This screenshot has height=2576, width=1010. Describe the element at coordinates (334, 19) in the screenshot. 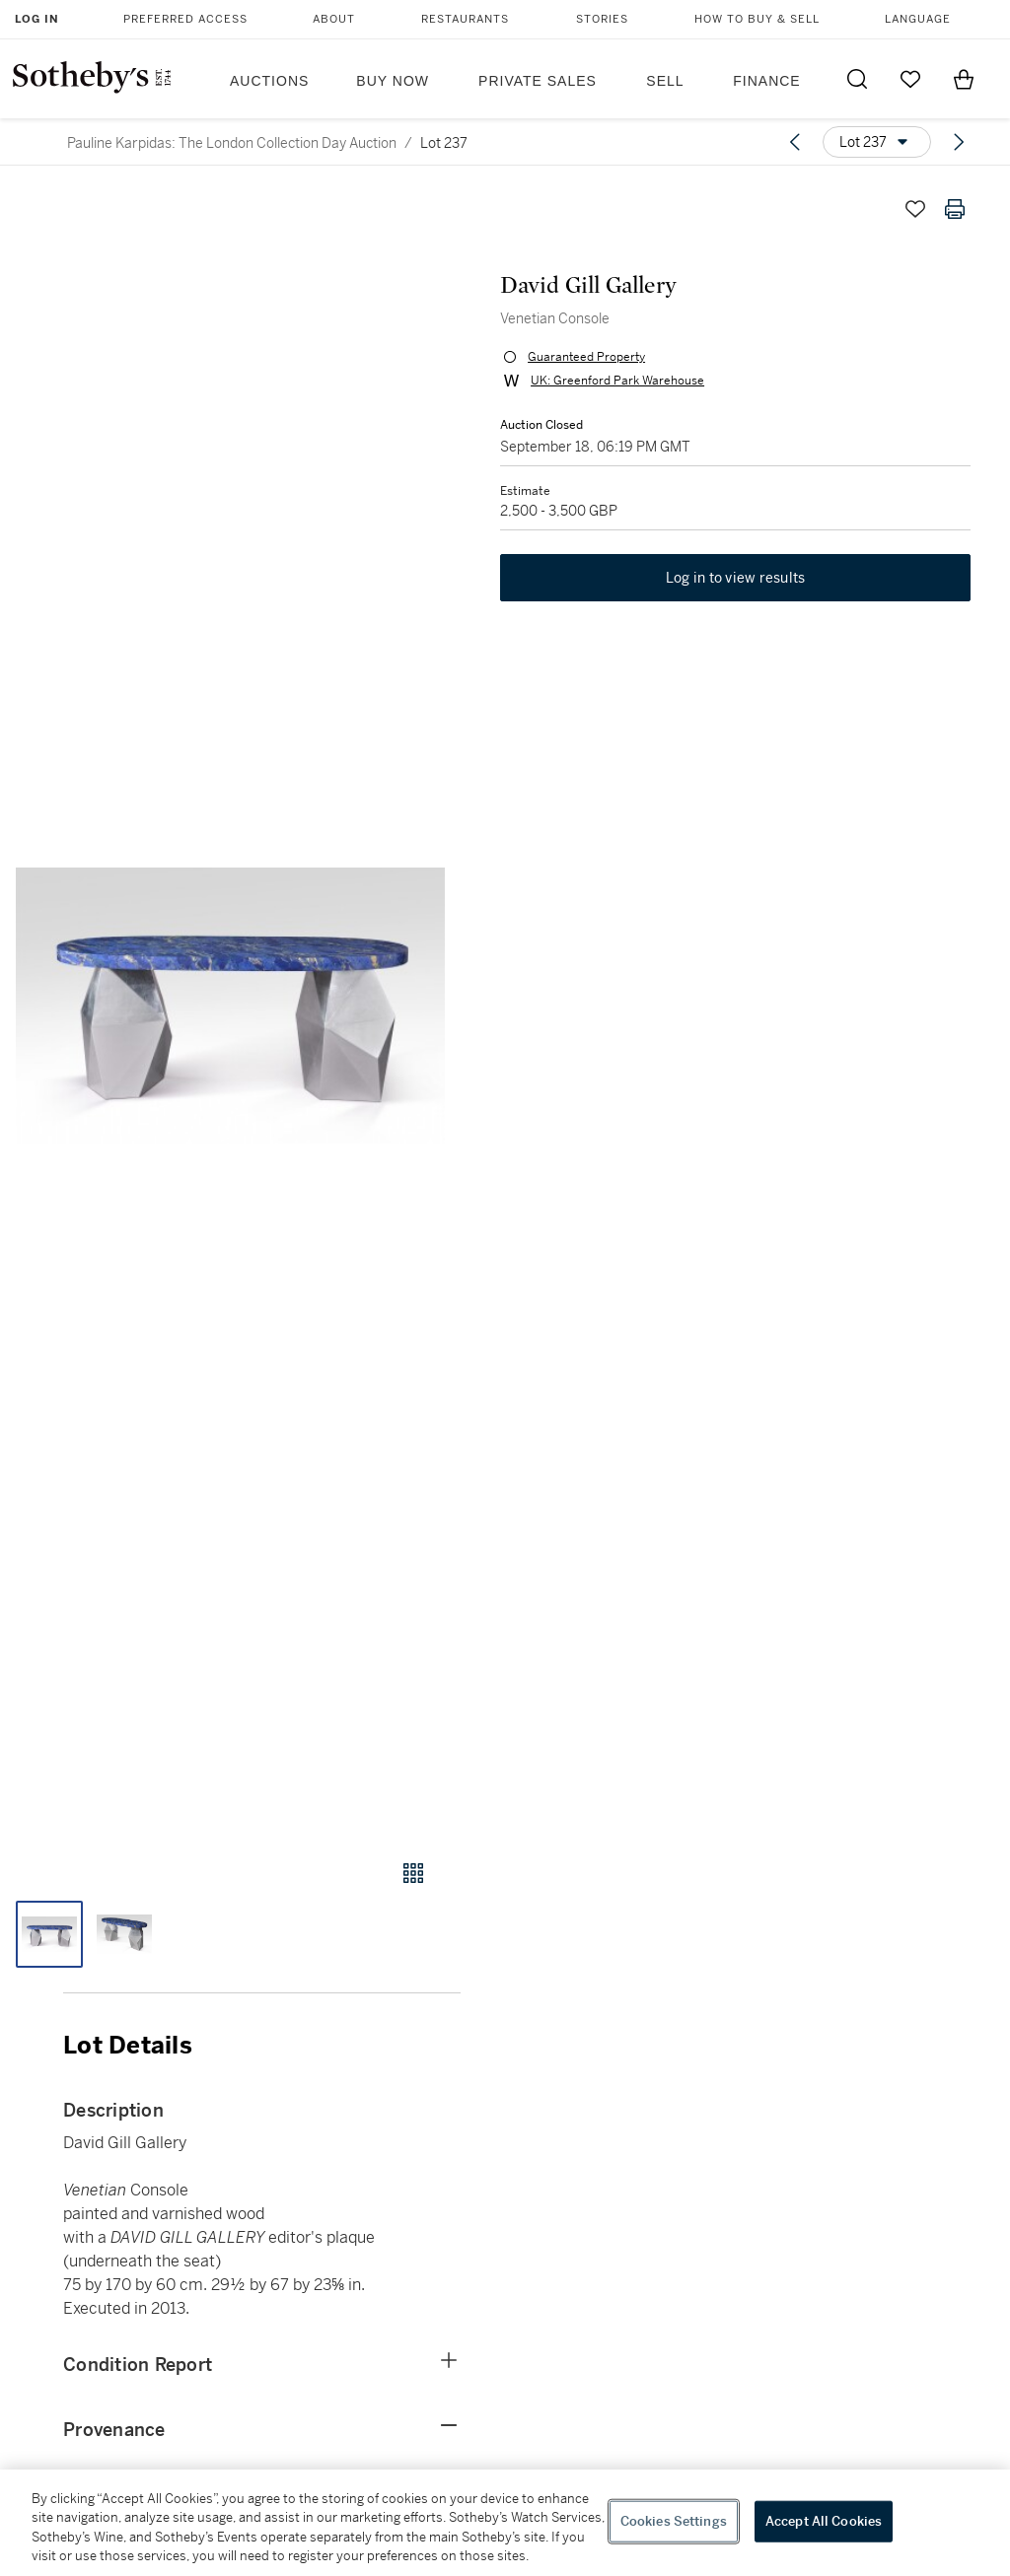

I see `About [button]` at that location.